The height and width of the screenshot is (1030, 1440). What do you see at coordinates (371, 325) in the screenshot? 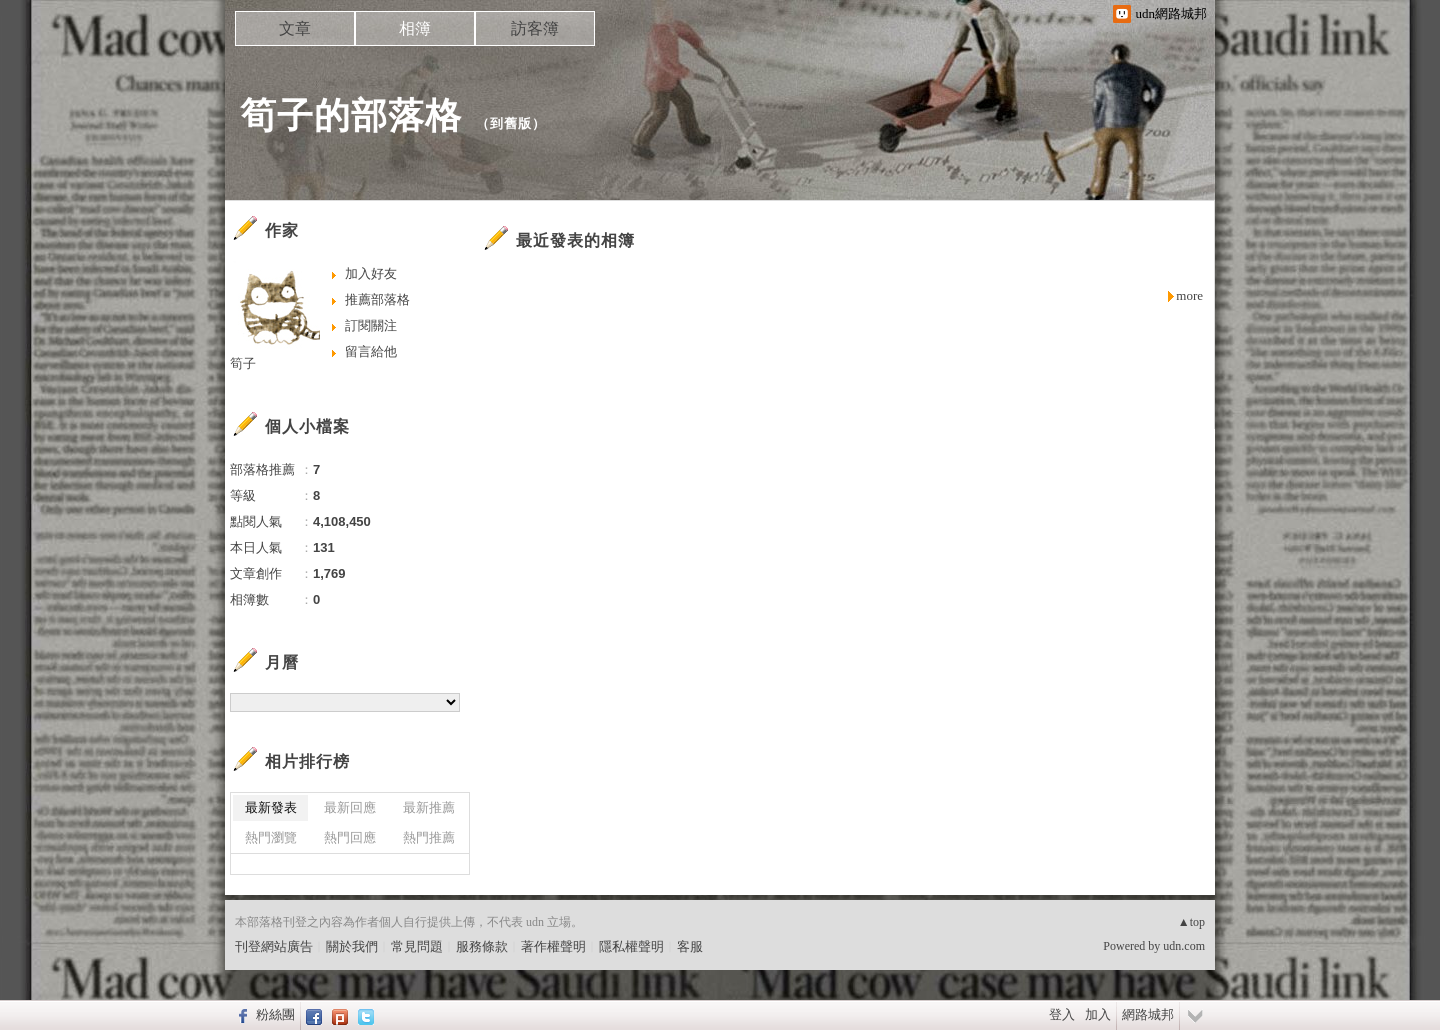
I see `訂閱關注` at bounding box center [371, 325].